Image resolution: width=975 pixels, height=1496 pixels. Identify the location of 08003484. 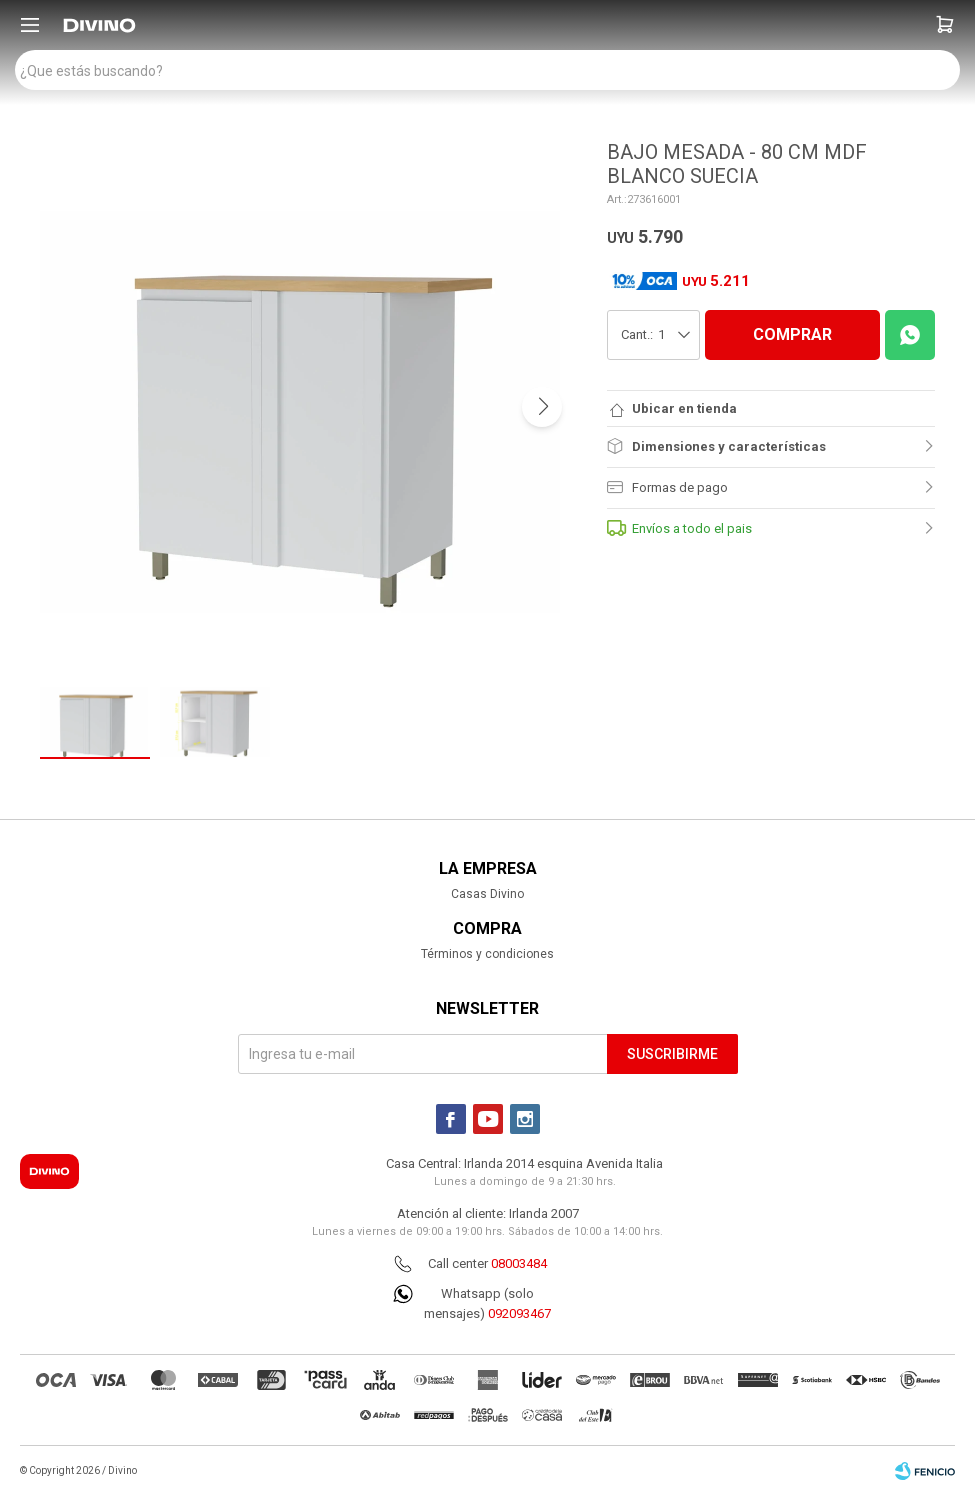
(519, 1263).